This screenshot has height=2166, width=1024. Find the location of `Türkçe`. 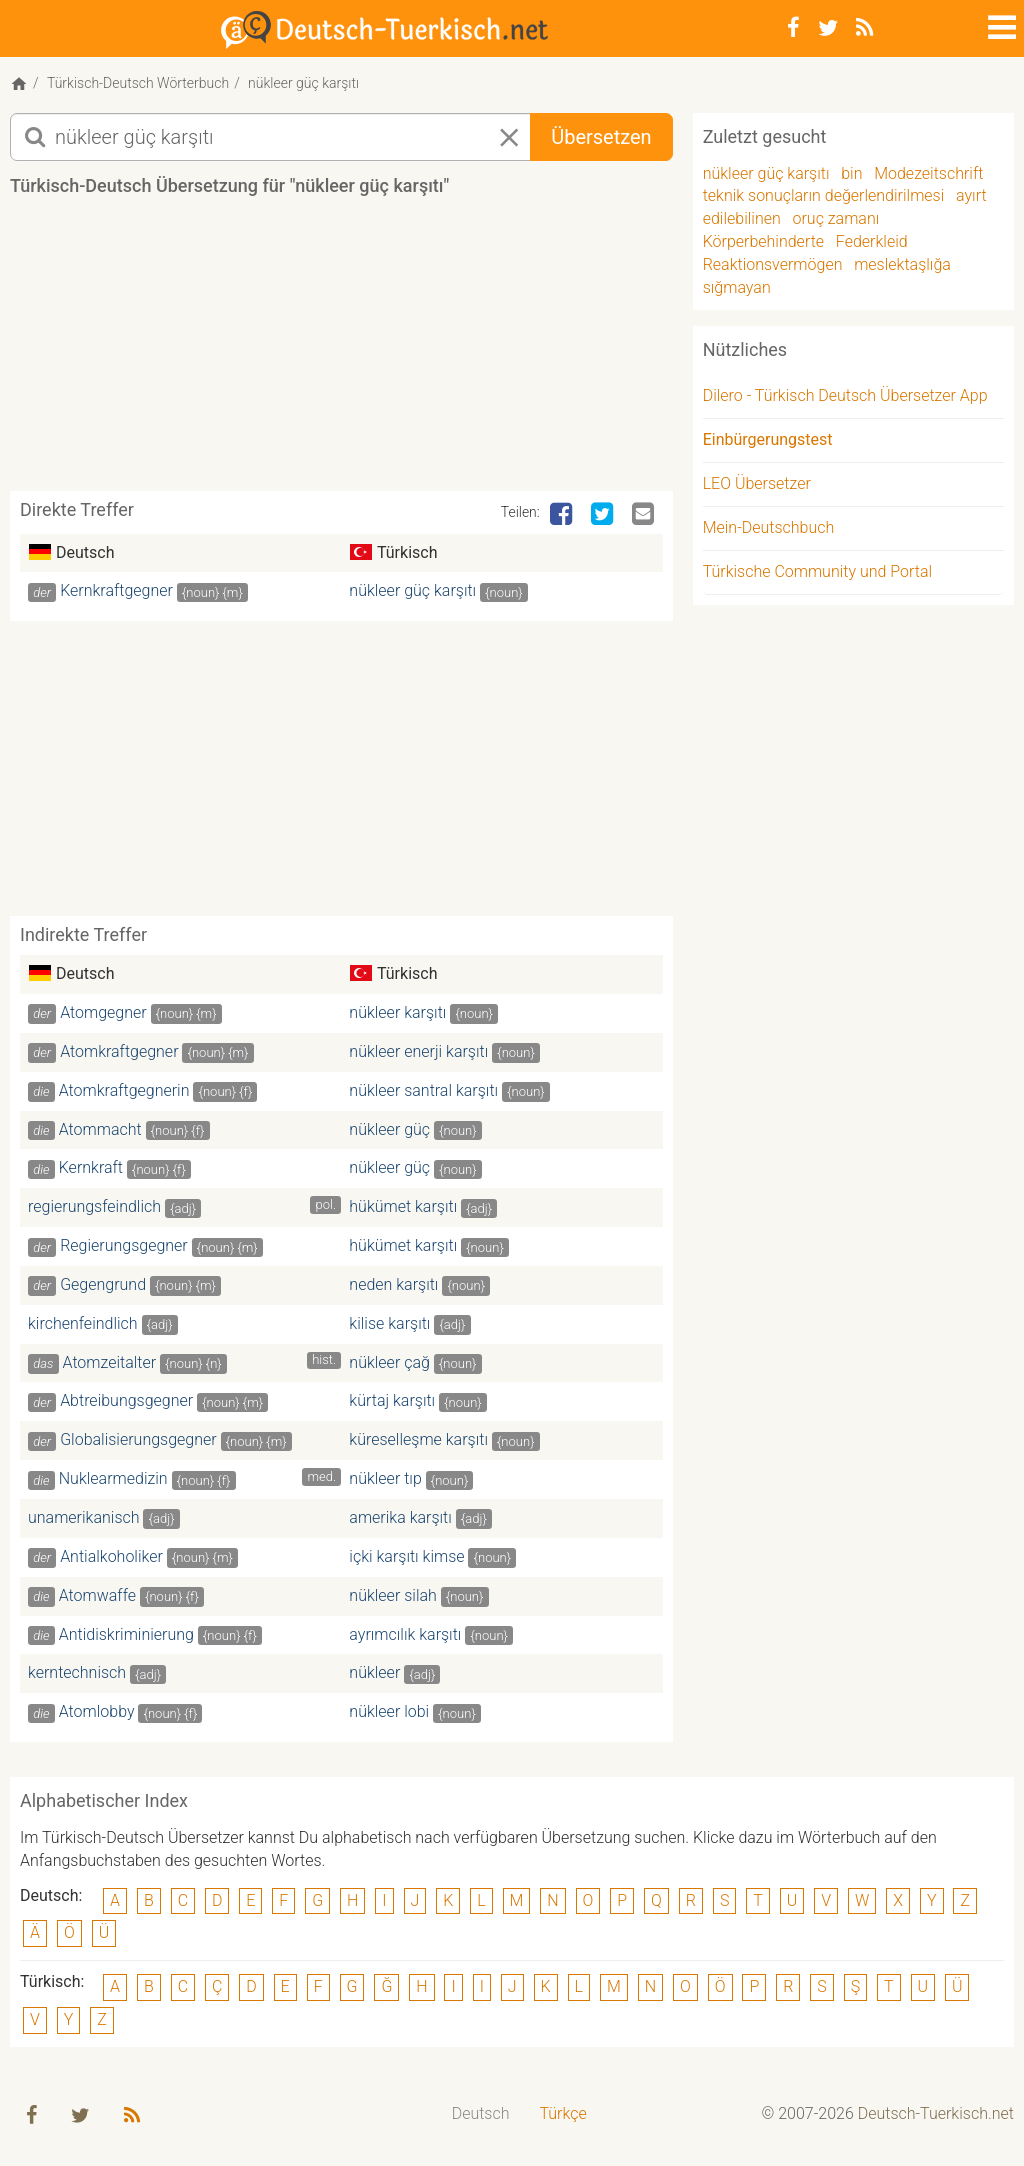

Türkçe is located at coordinates (562, 2116).